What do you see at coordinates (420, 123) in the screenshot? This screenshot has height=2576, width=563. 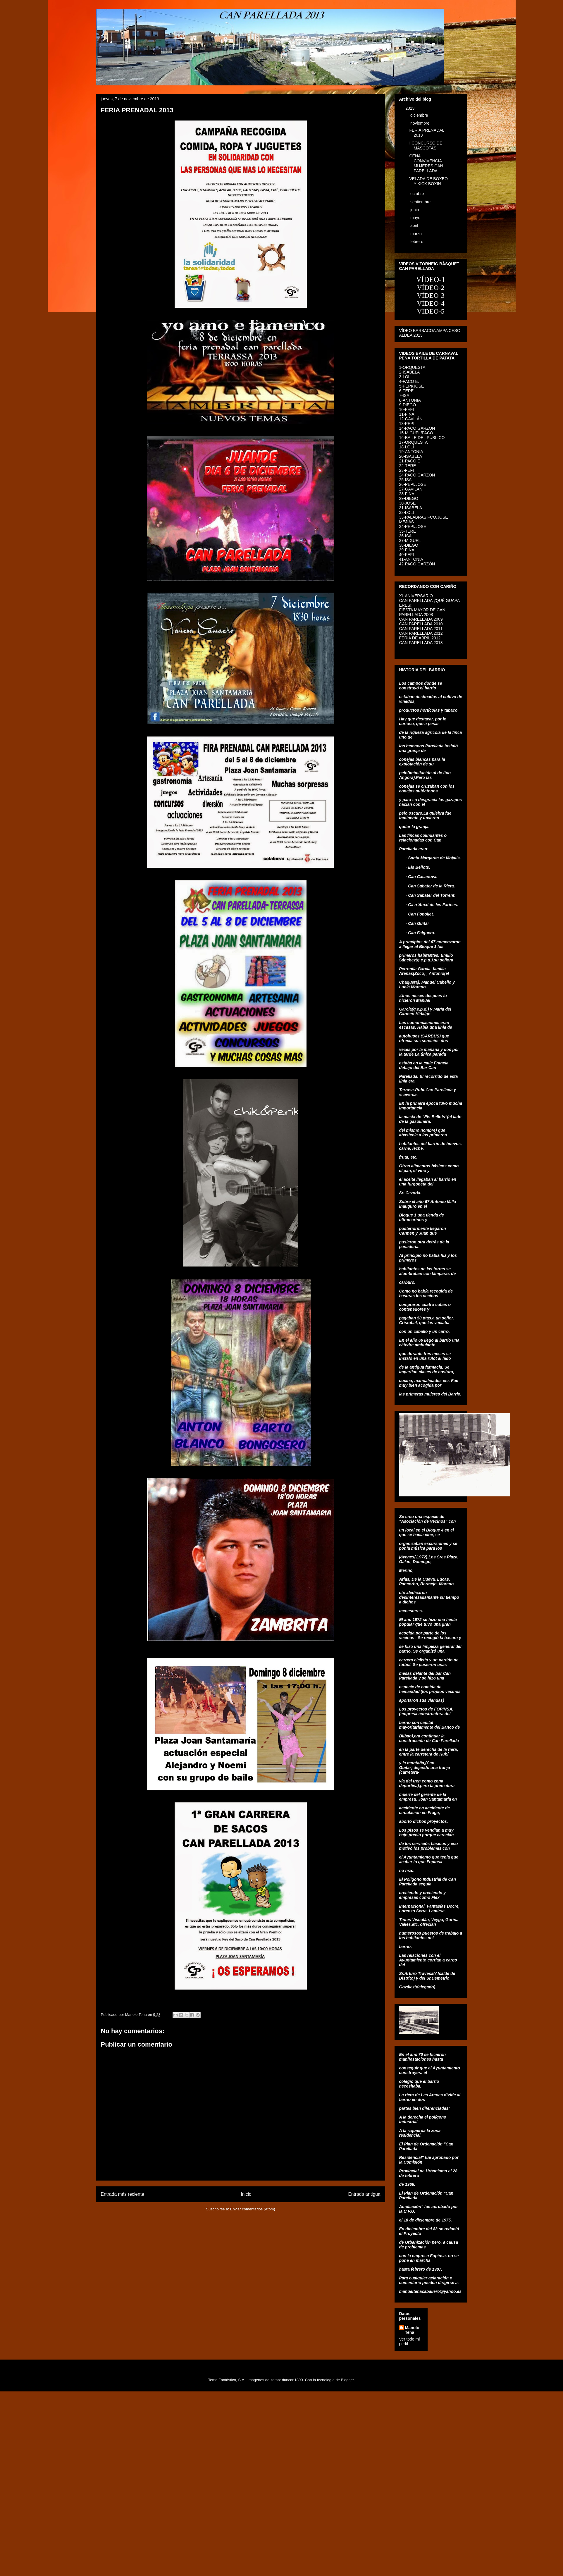 I see `noviembre` at bounding box center [420, 123].